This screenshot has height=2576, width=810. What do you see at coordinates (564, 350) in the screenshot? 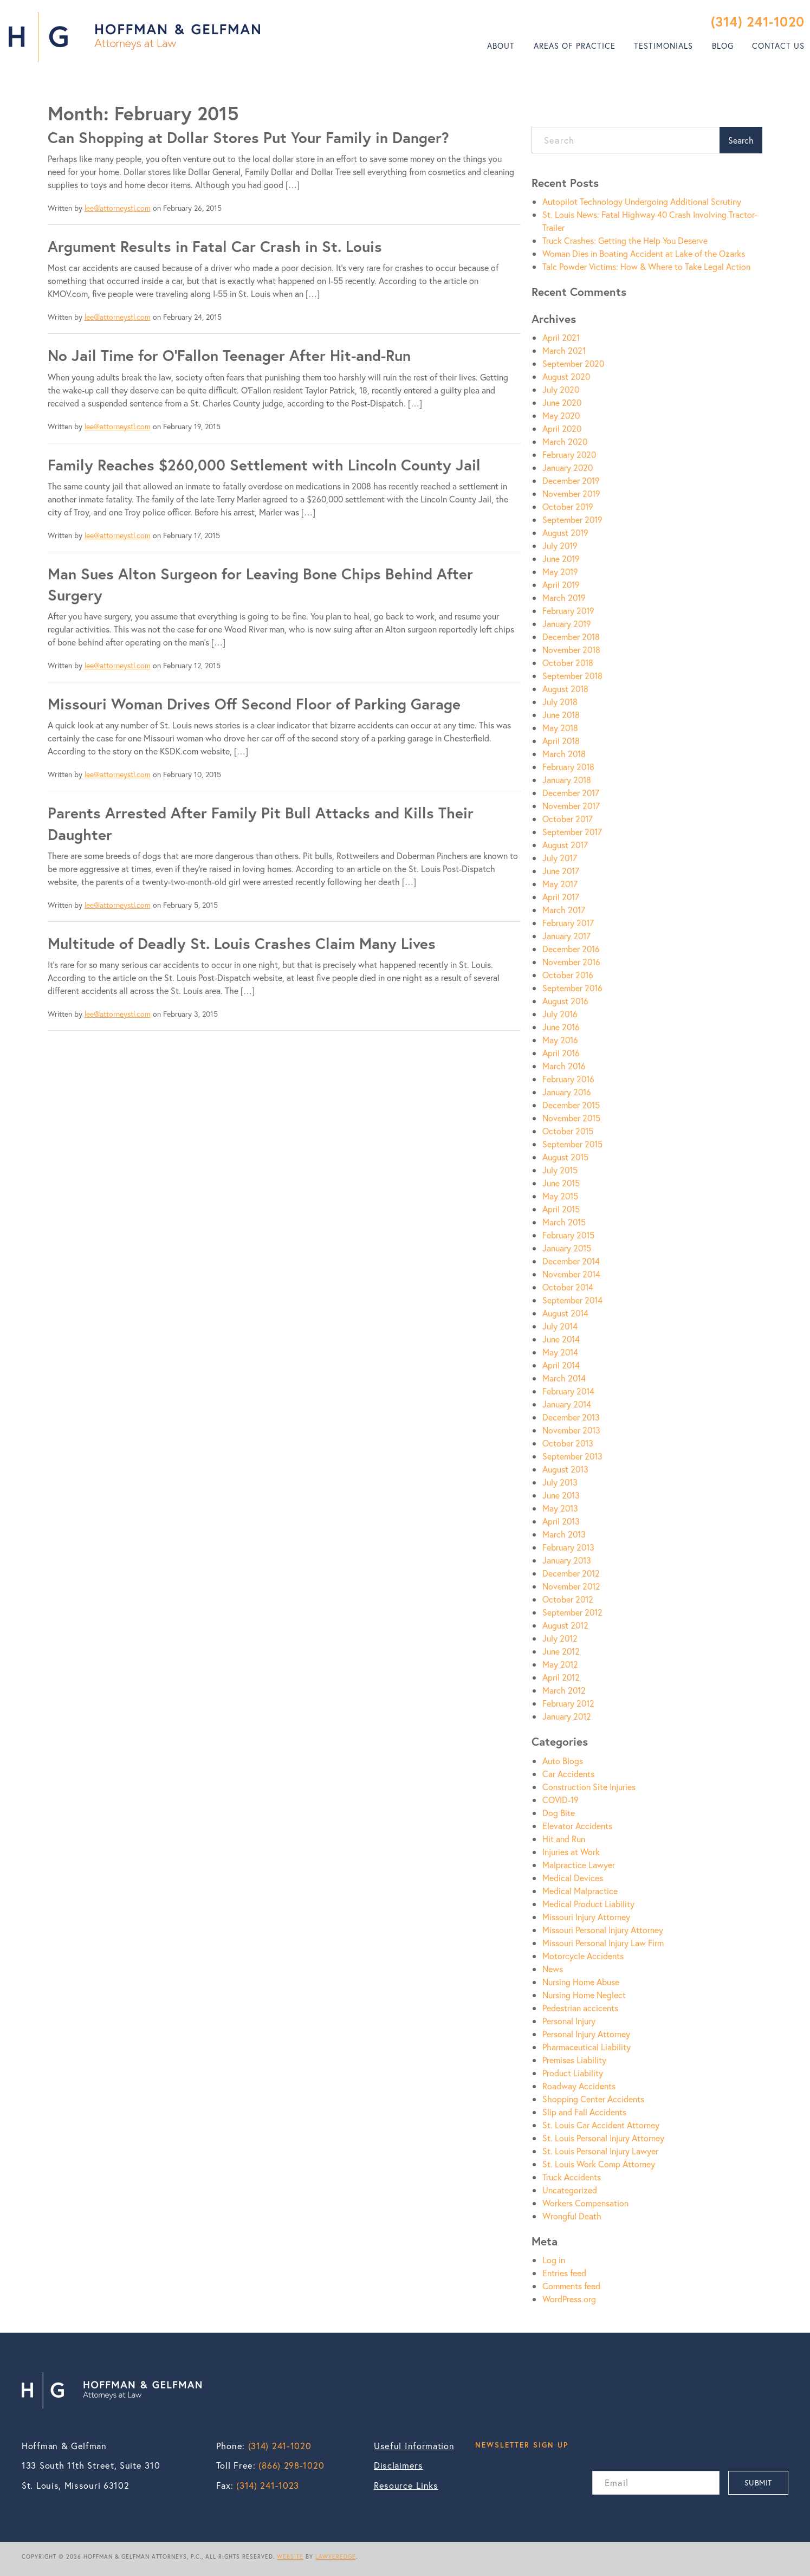
I see `March 2021` at bounding box center [564, 350].